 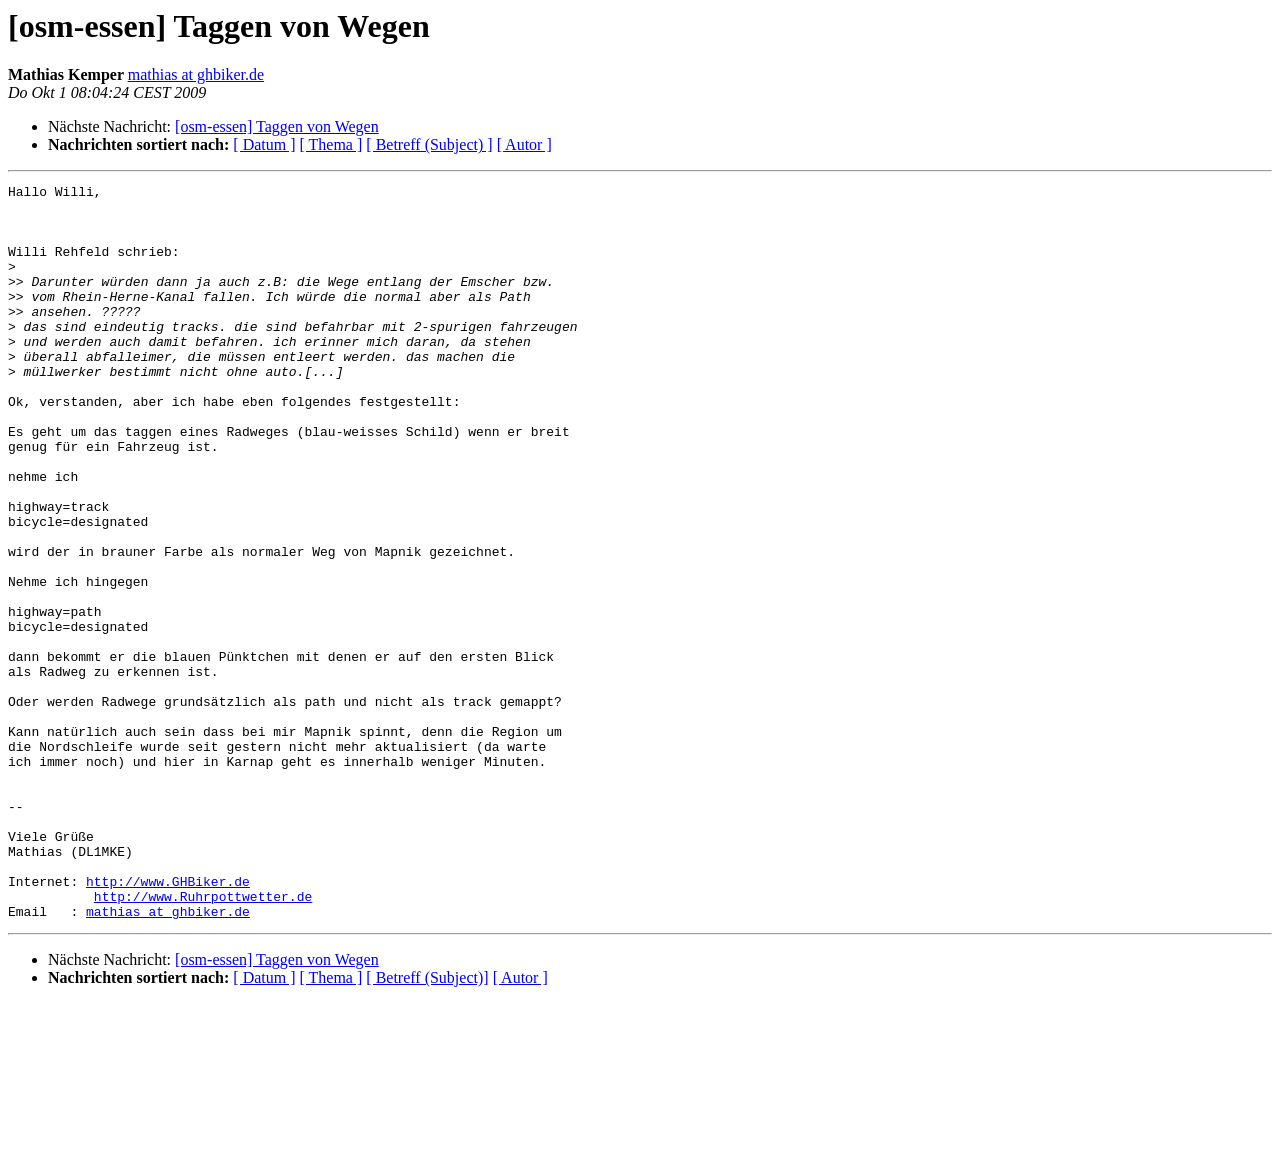 I want to click on [osm-essen] Taggen von Wegen, so click(x=277, y=126).